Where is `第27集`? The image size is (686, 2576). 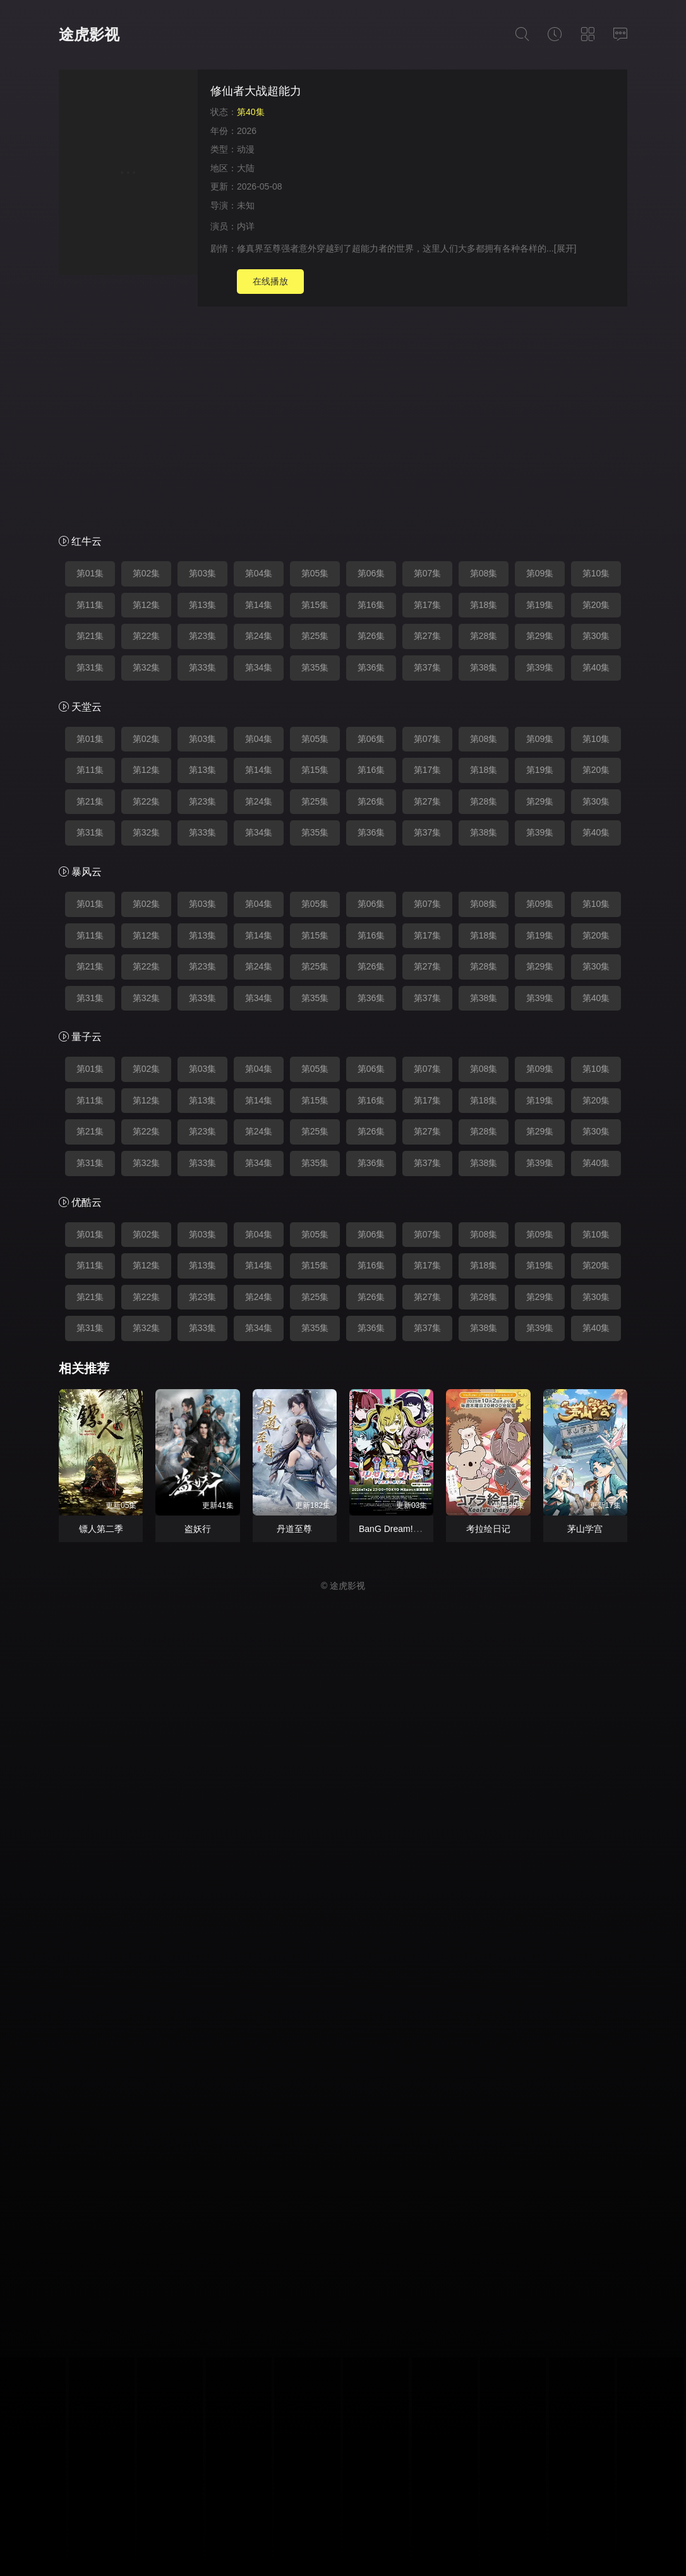
第27集 is located at coordinates (428, 636).